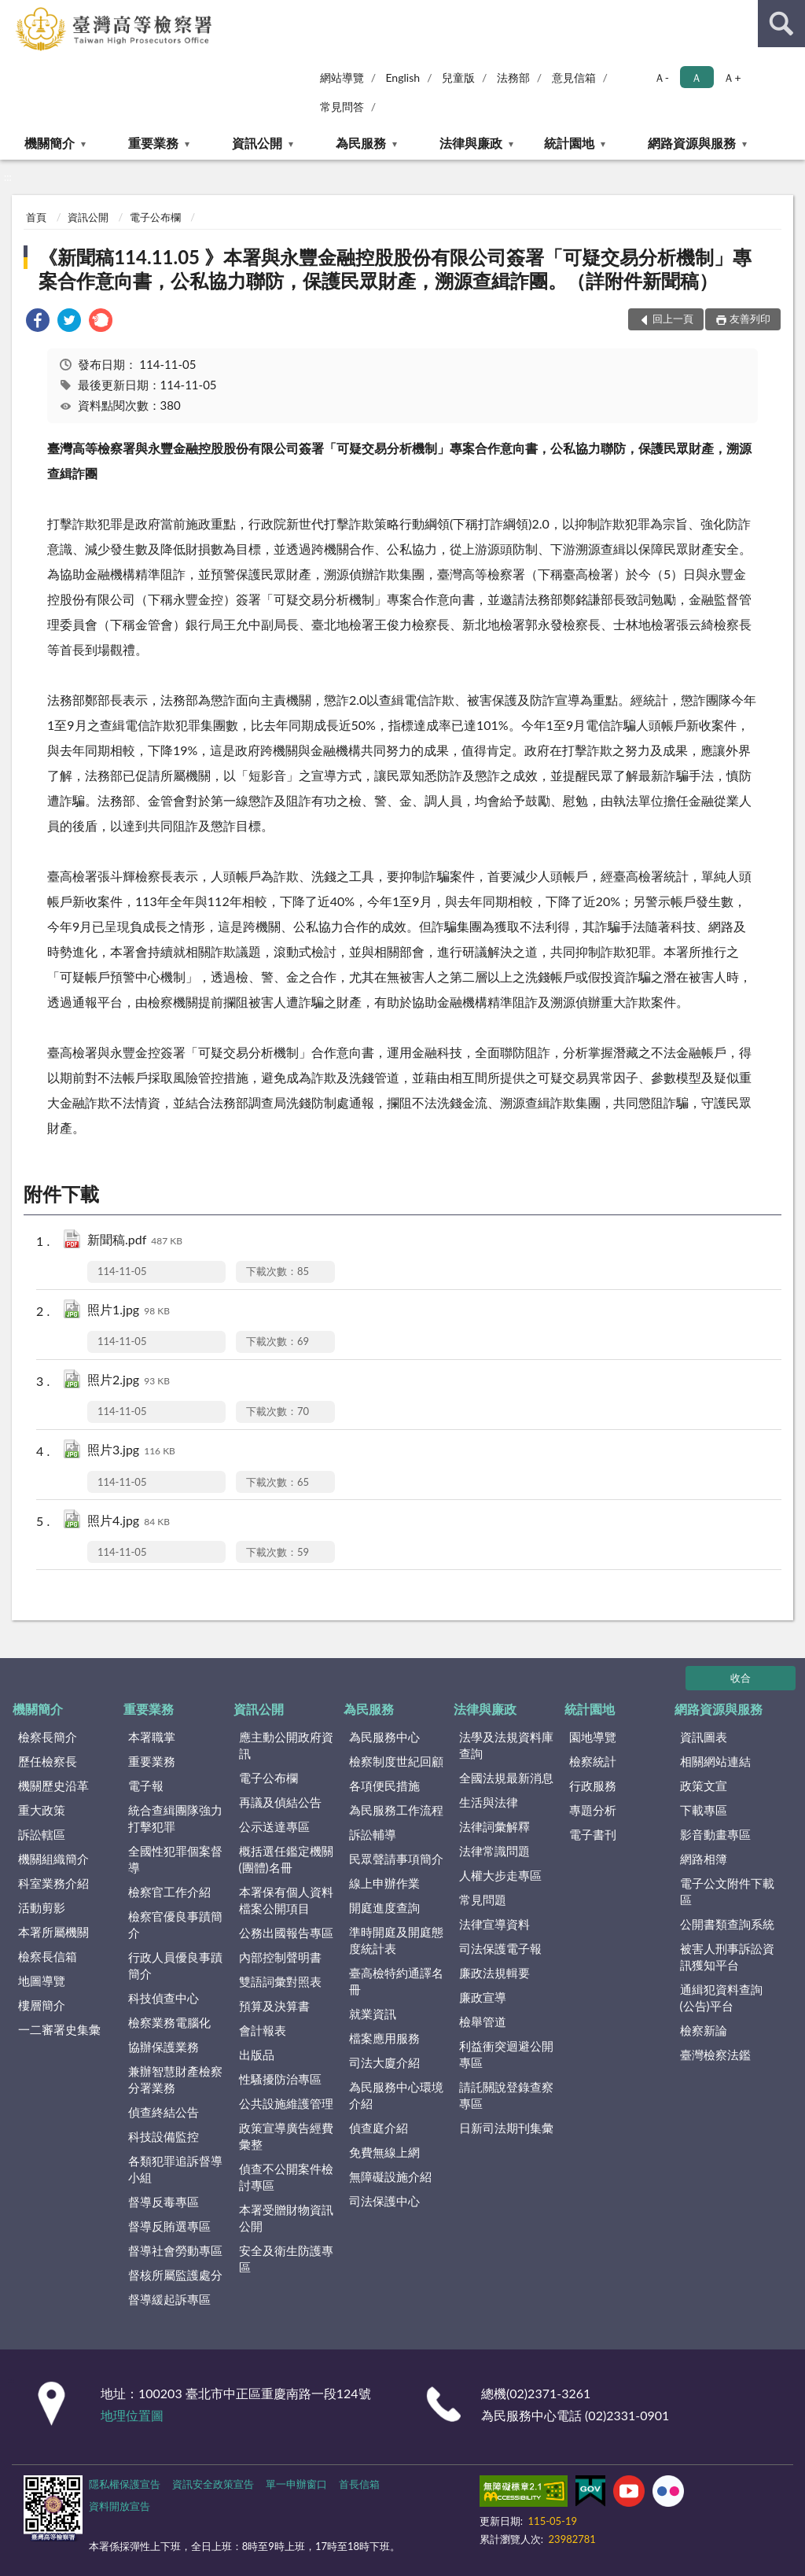 The image size is (805, 2576). Describe the element at coordinates (213, 2484) in the screenshot. I see `資訊安全政策宣告` at that location.